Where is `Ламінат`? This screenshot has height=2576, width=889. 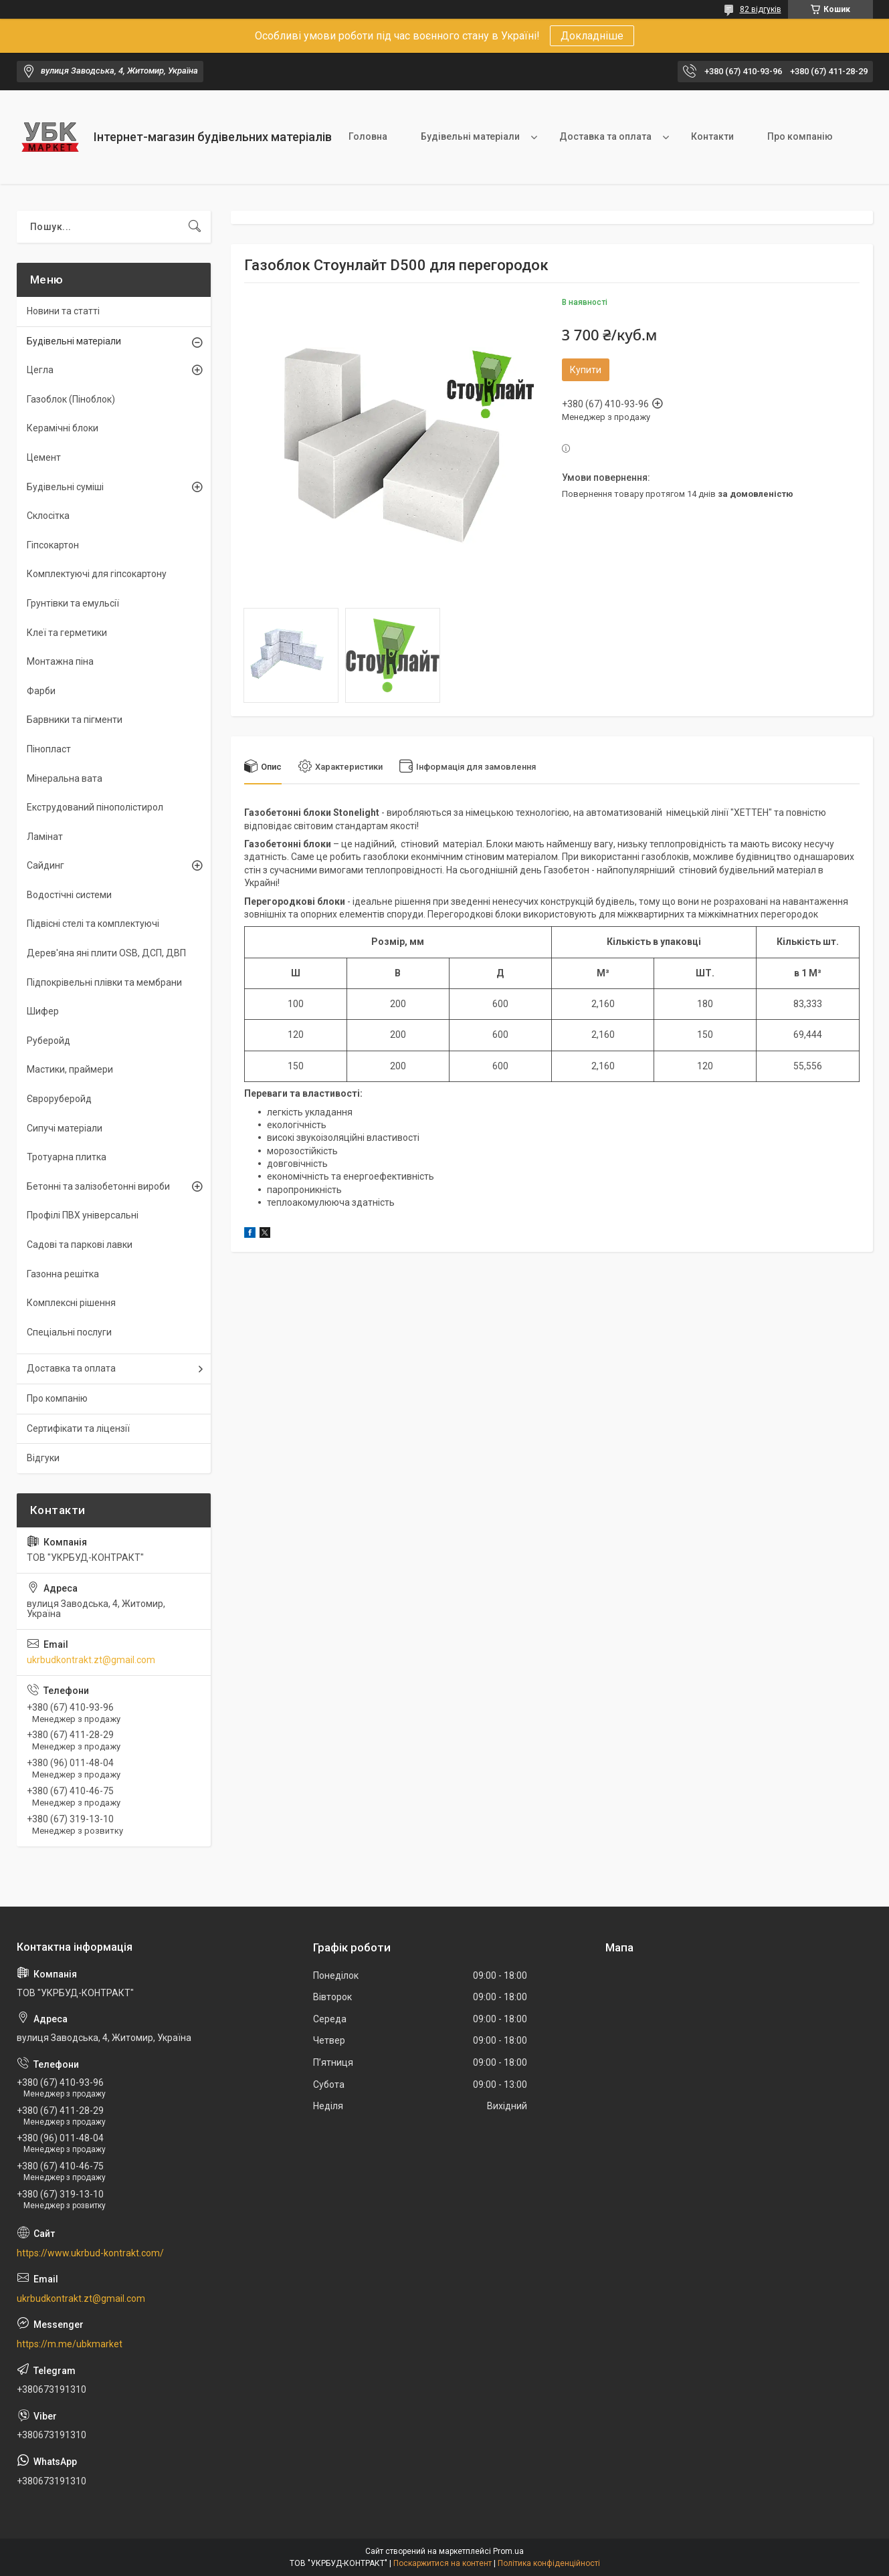
Ламінат is located at coordinates (45, 836).